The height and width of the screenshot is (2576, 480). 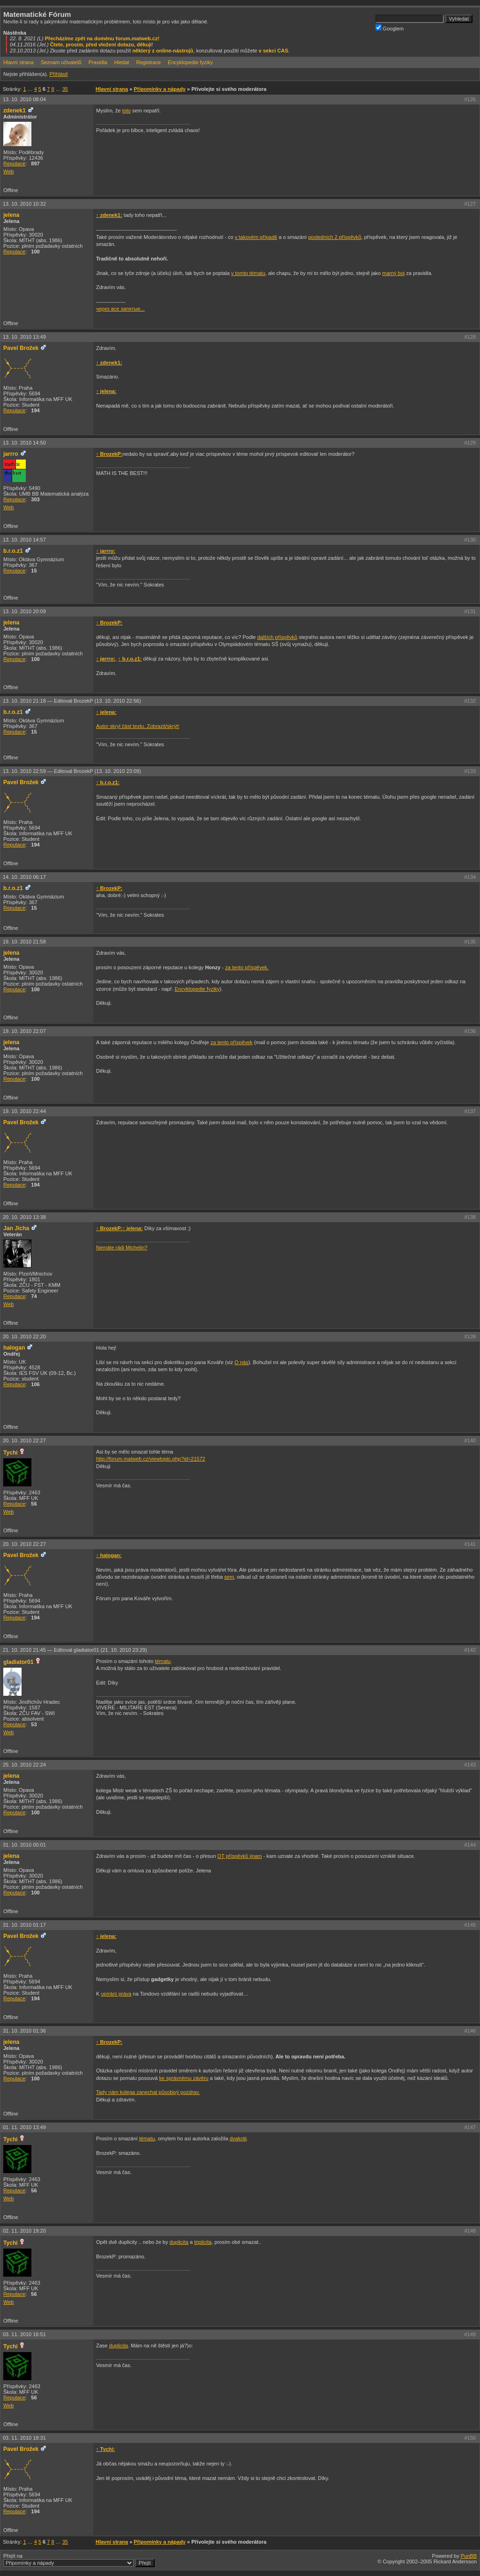 What do you see at coordinates (65, 89) in the screenshot?
I see `35` at bounding box center [65, 89].